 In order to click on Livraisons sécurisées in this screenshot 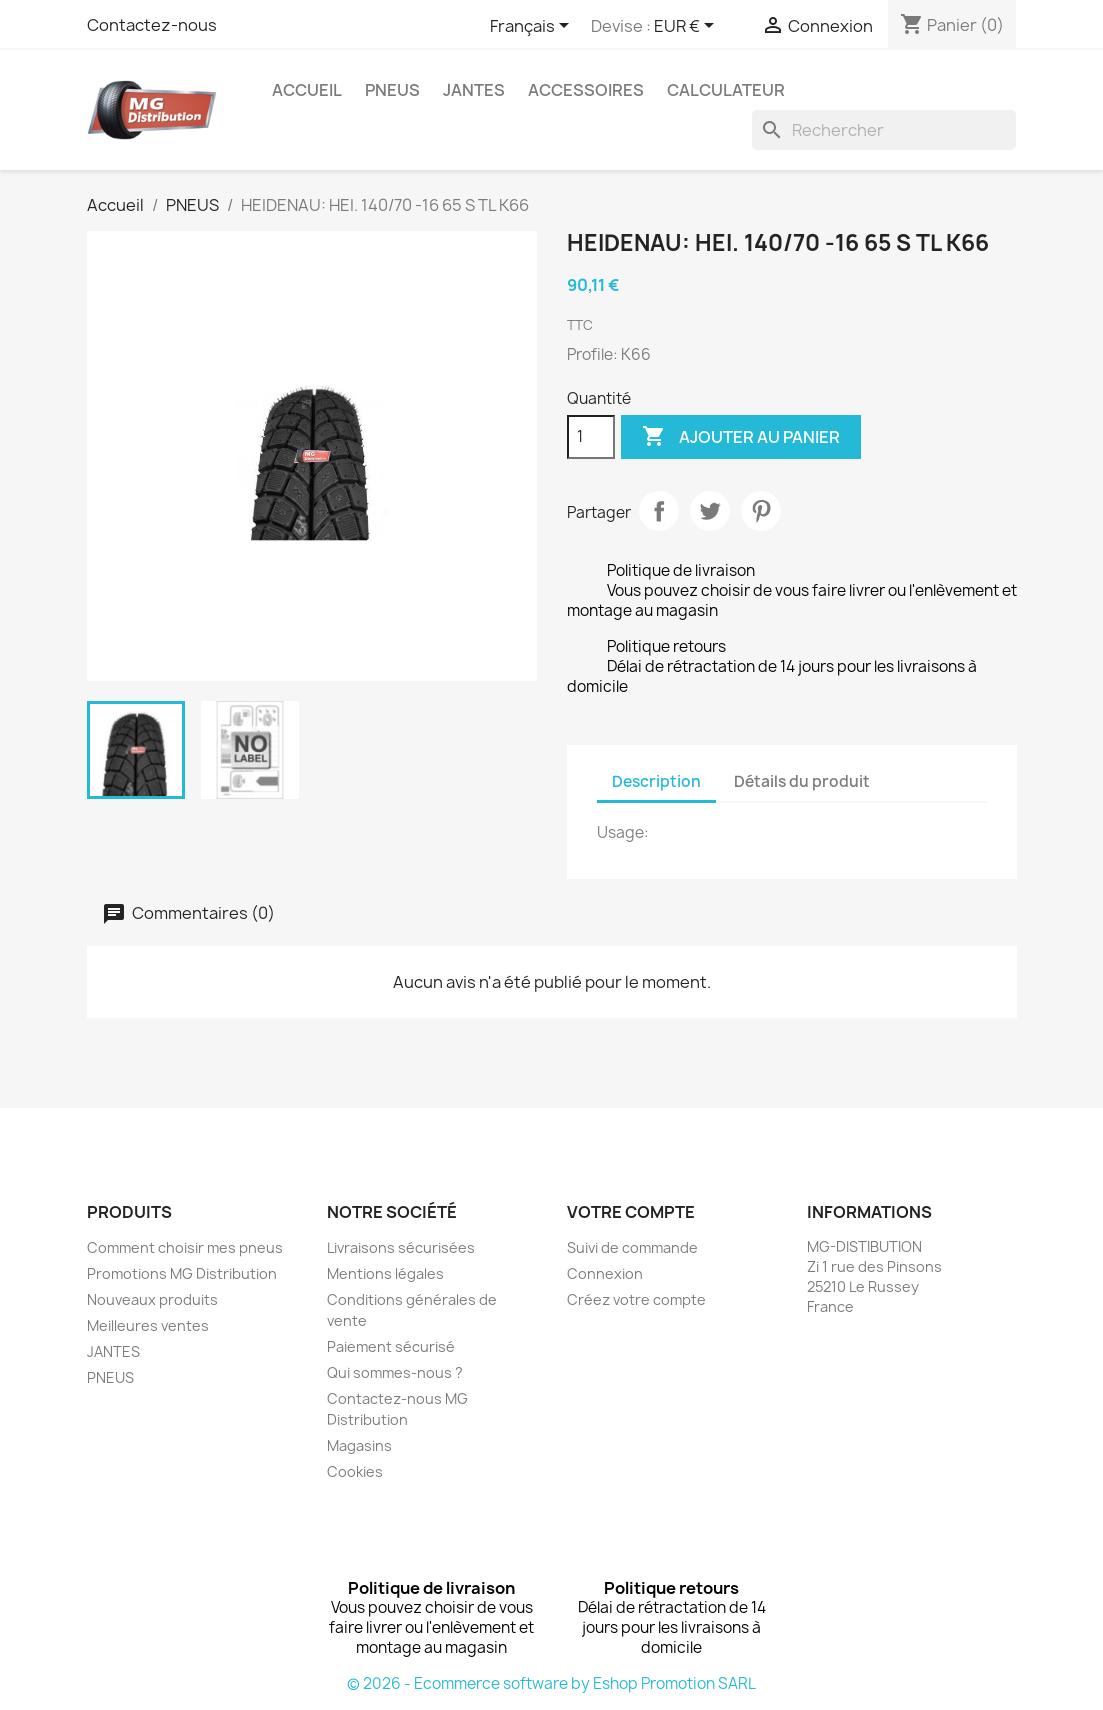, I will do `click(401, 1247)`.